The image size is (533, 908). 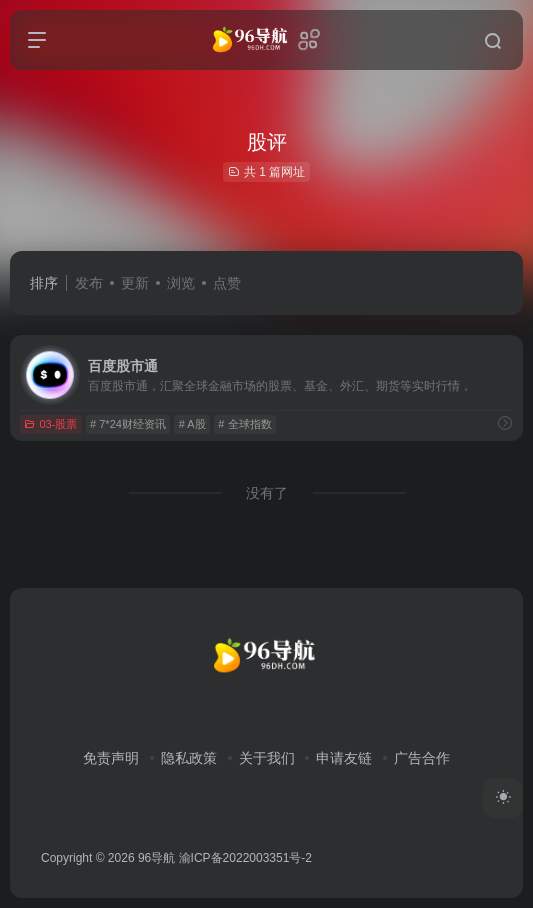 I want to click on # 全球指数, so click(x=244, y=424).